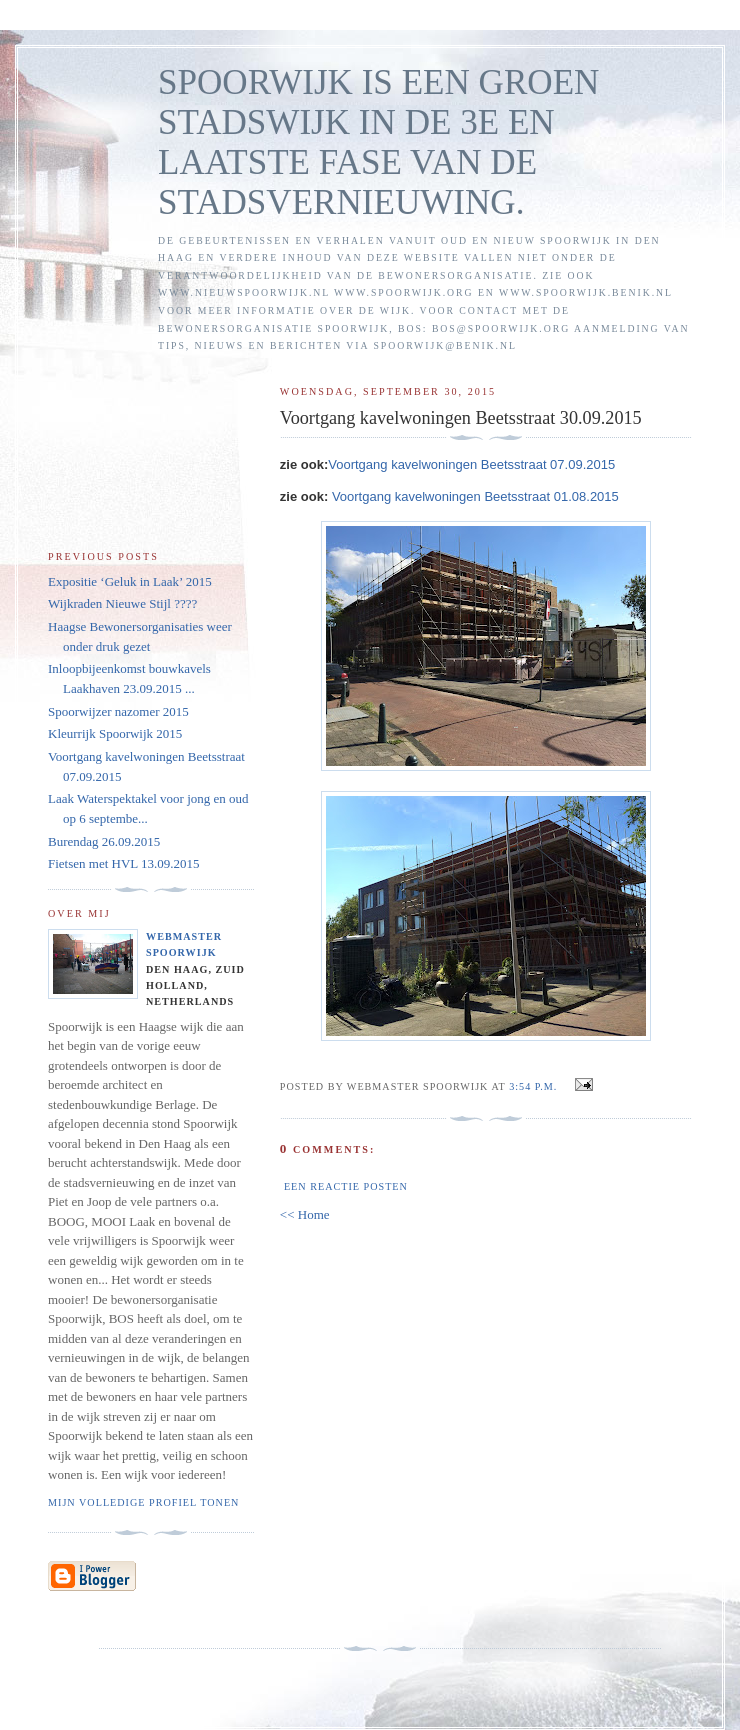 The width and height of the screenshot is (740, 1730). I want to click on << Home, so click(305, 1214).